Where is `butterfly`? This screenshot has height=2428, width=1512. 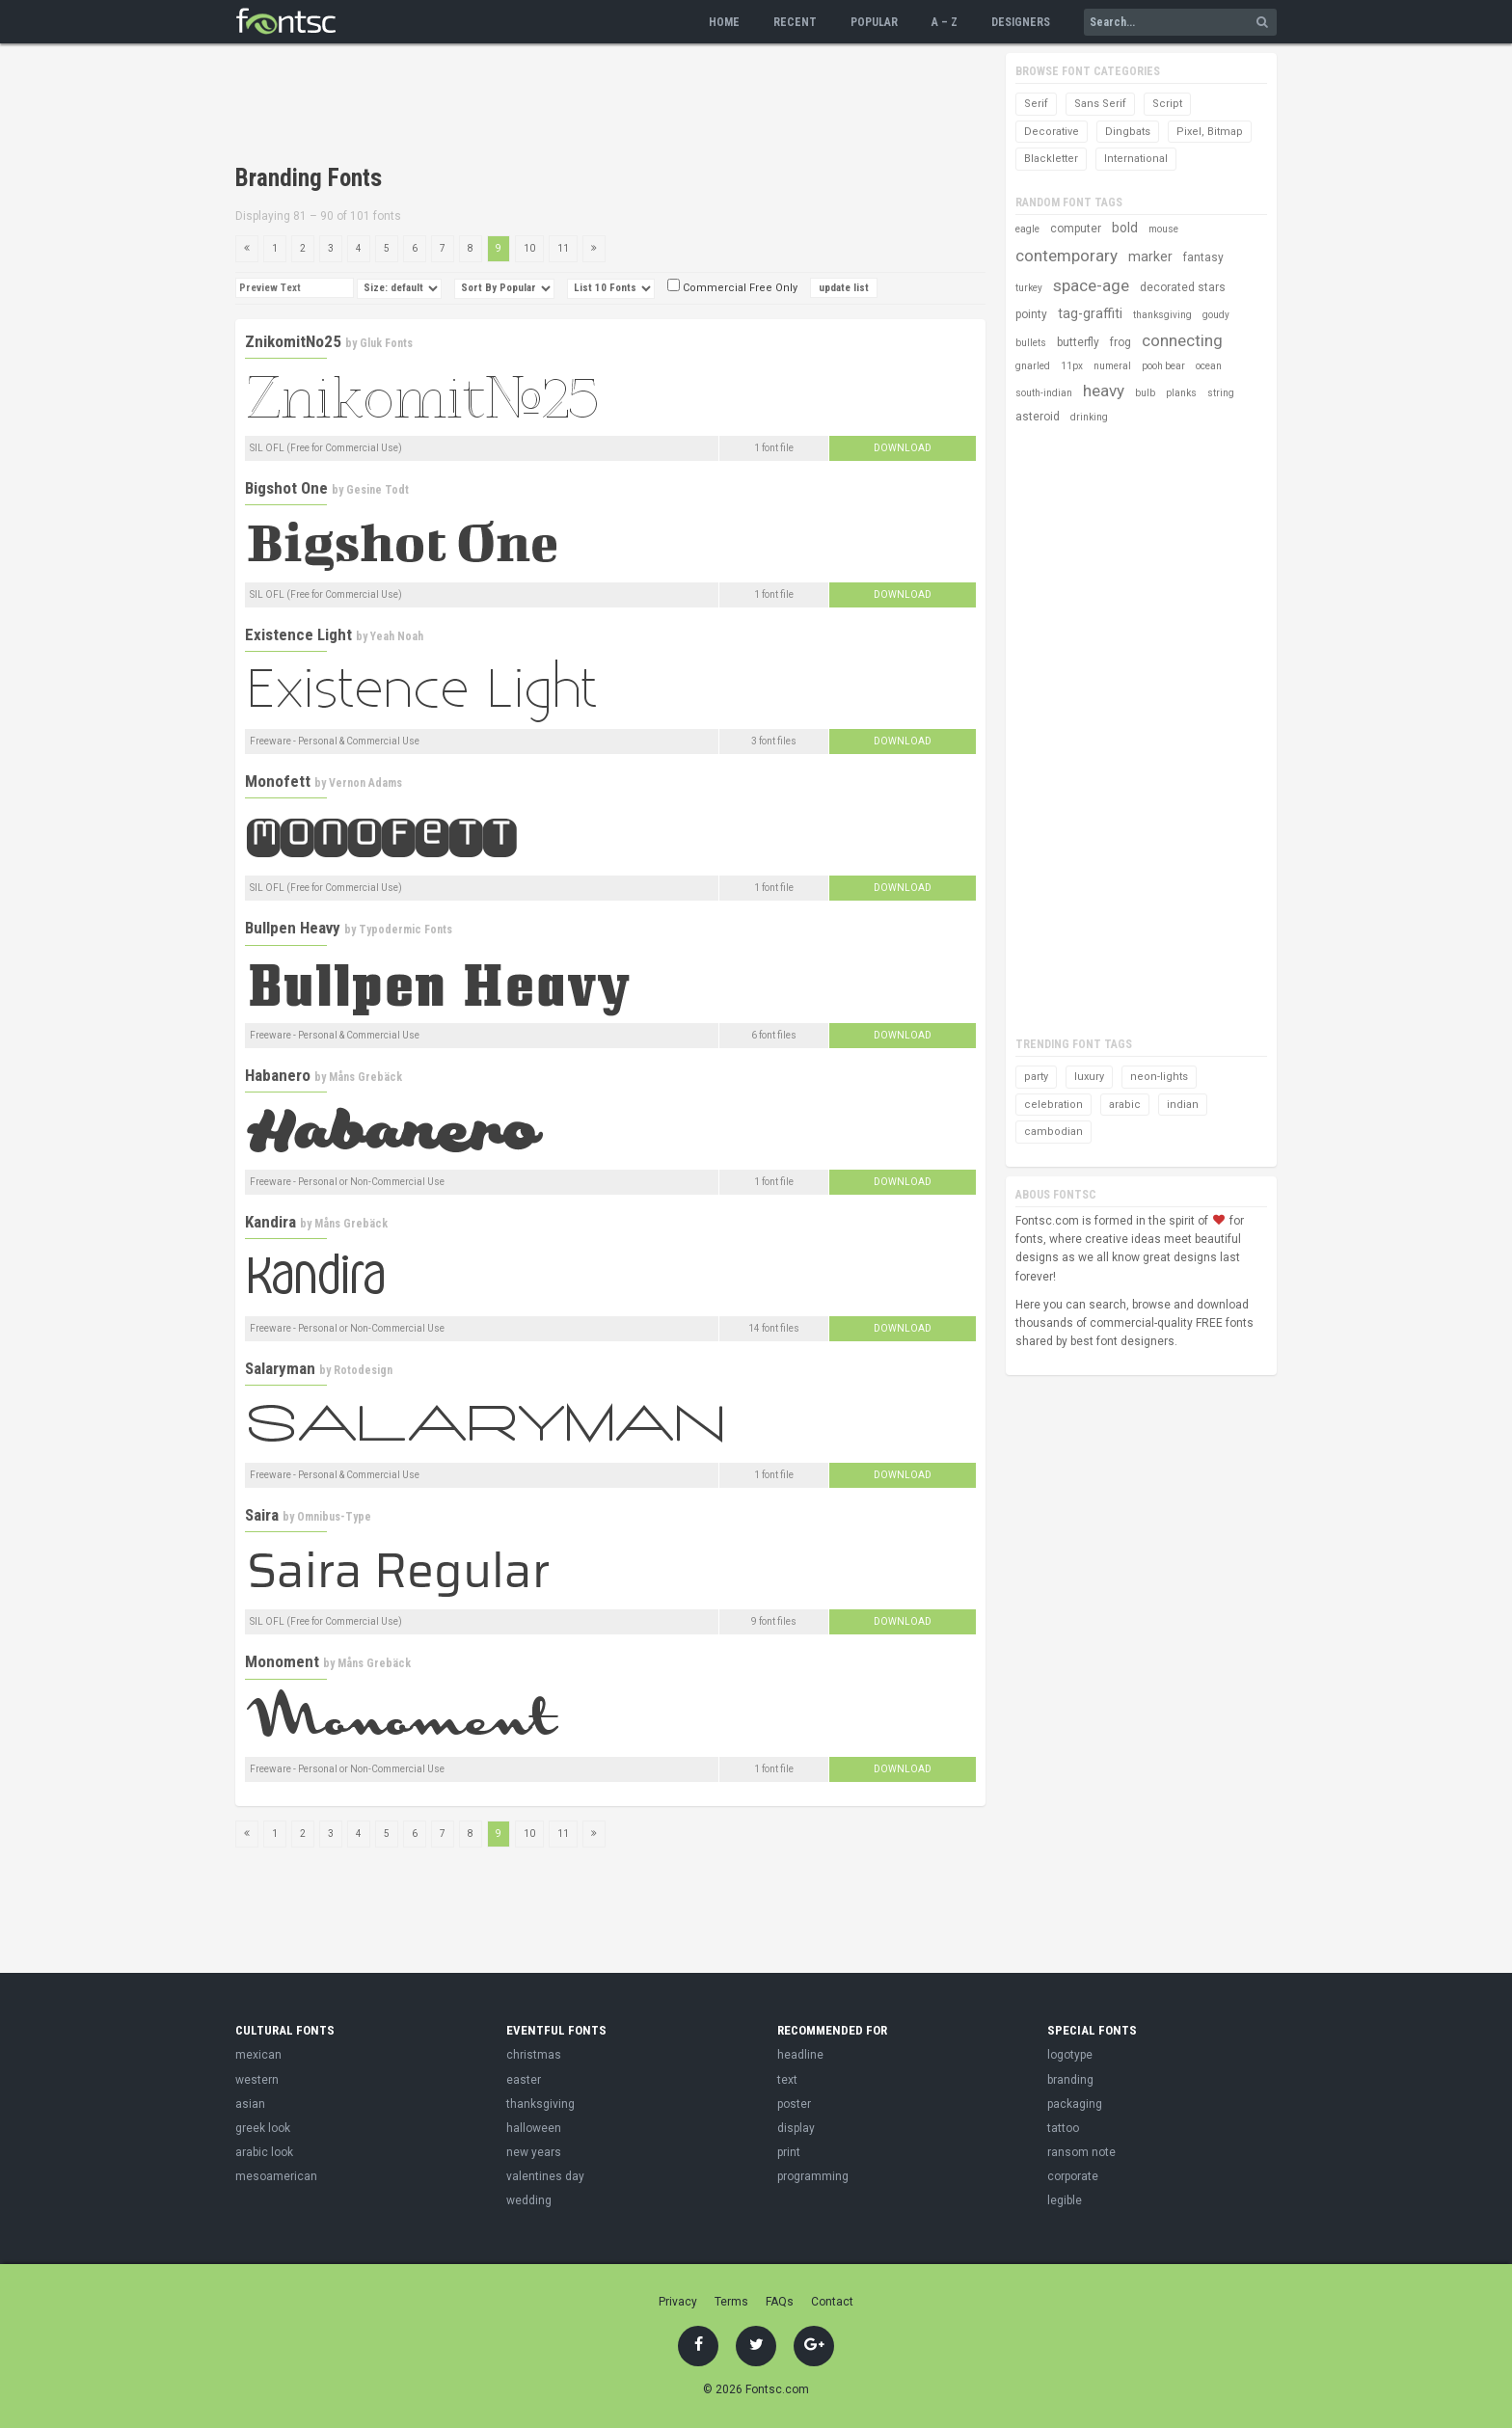 butterfly is located at coordinates (1078, 342).